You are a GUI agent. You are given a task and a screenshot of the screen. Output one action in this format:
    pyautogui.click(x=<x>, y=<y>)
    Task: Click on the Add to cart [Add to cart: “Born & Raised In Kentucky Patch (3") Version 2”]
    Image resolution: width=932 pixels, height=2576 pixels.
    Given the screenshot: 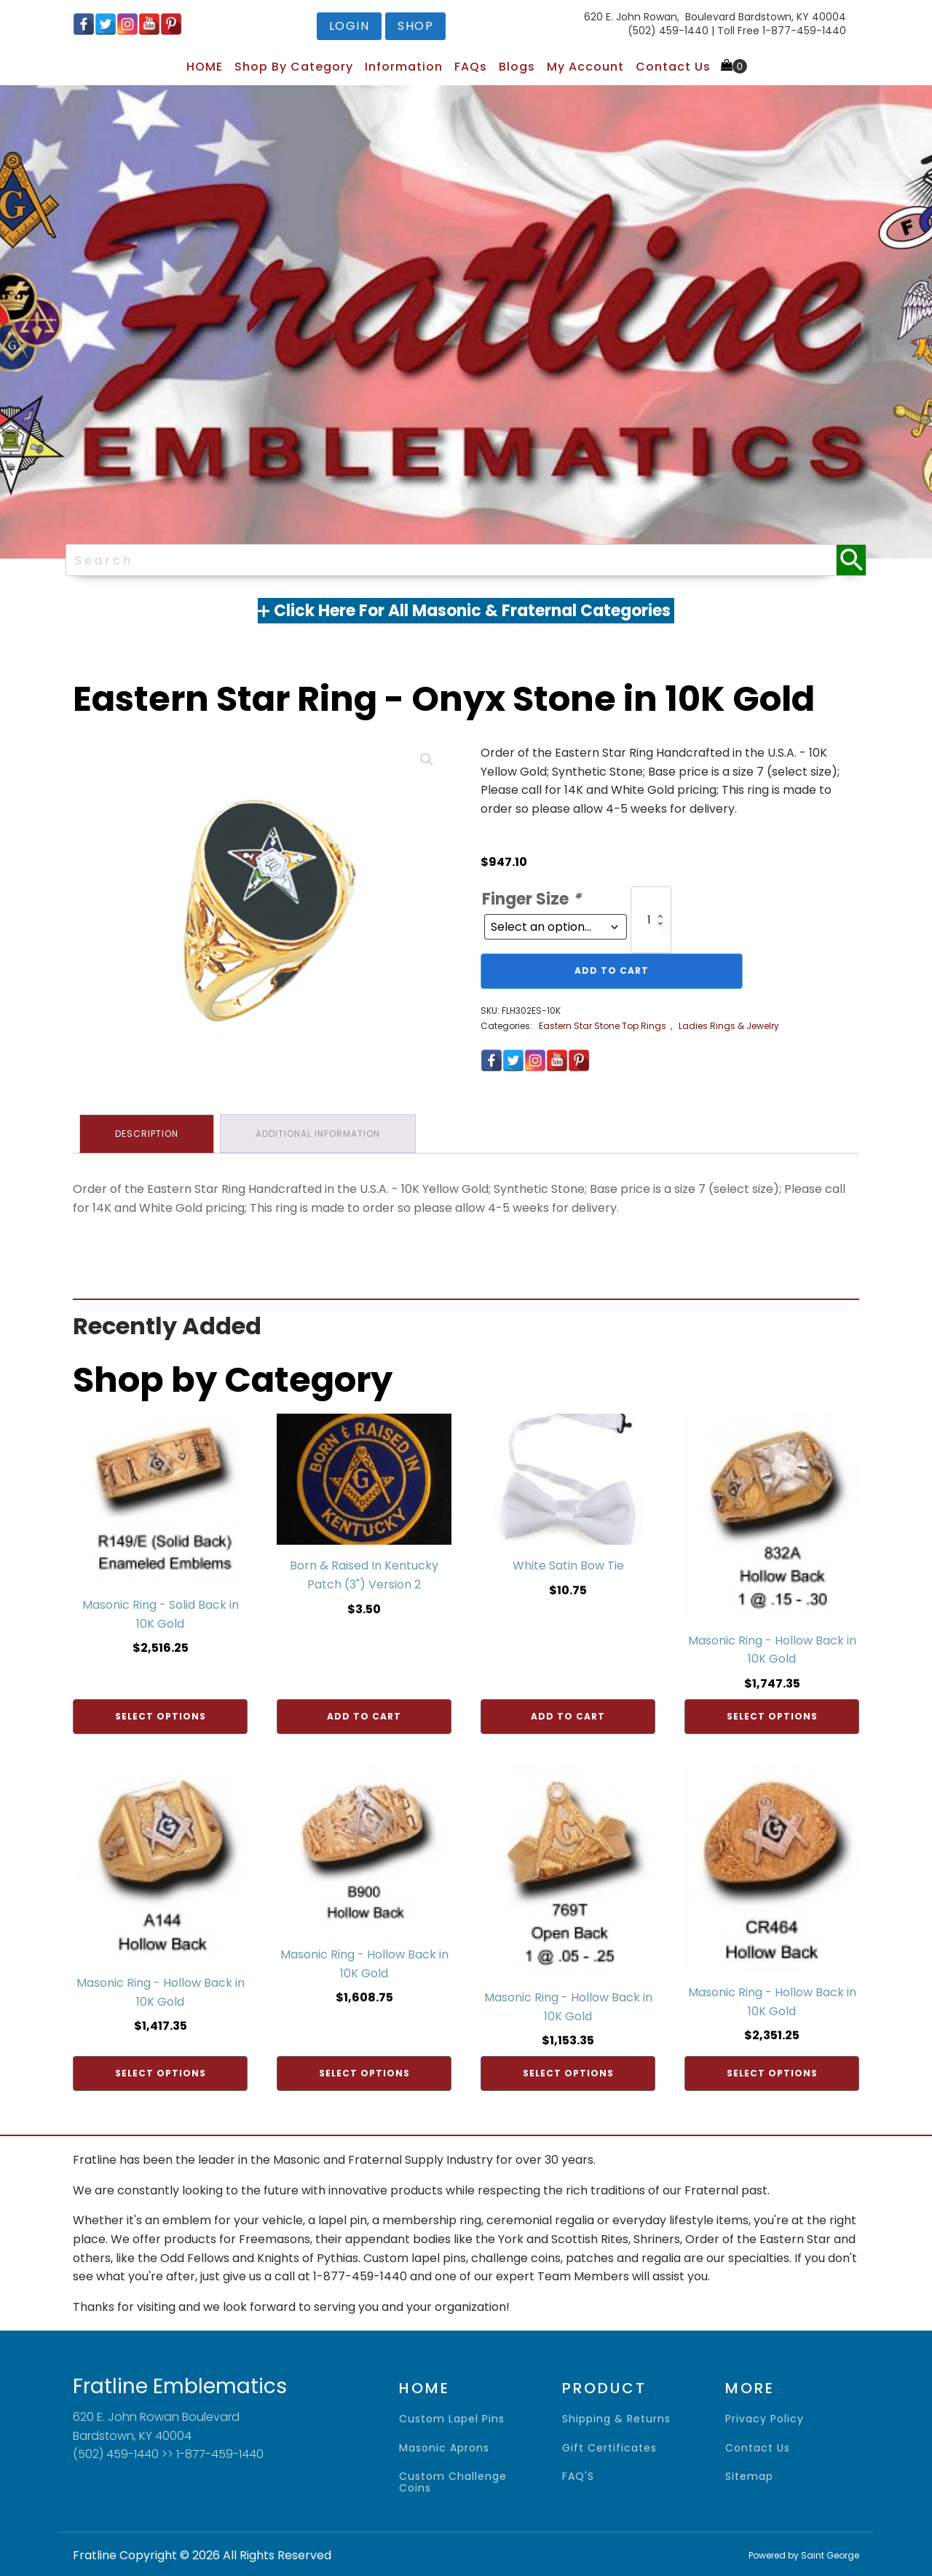 What is the action you would take?
    pyautogui.click(x=364, y=1714)
    